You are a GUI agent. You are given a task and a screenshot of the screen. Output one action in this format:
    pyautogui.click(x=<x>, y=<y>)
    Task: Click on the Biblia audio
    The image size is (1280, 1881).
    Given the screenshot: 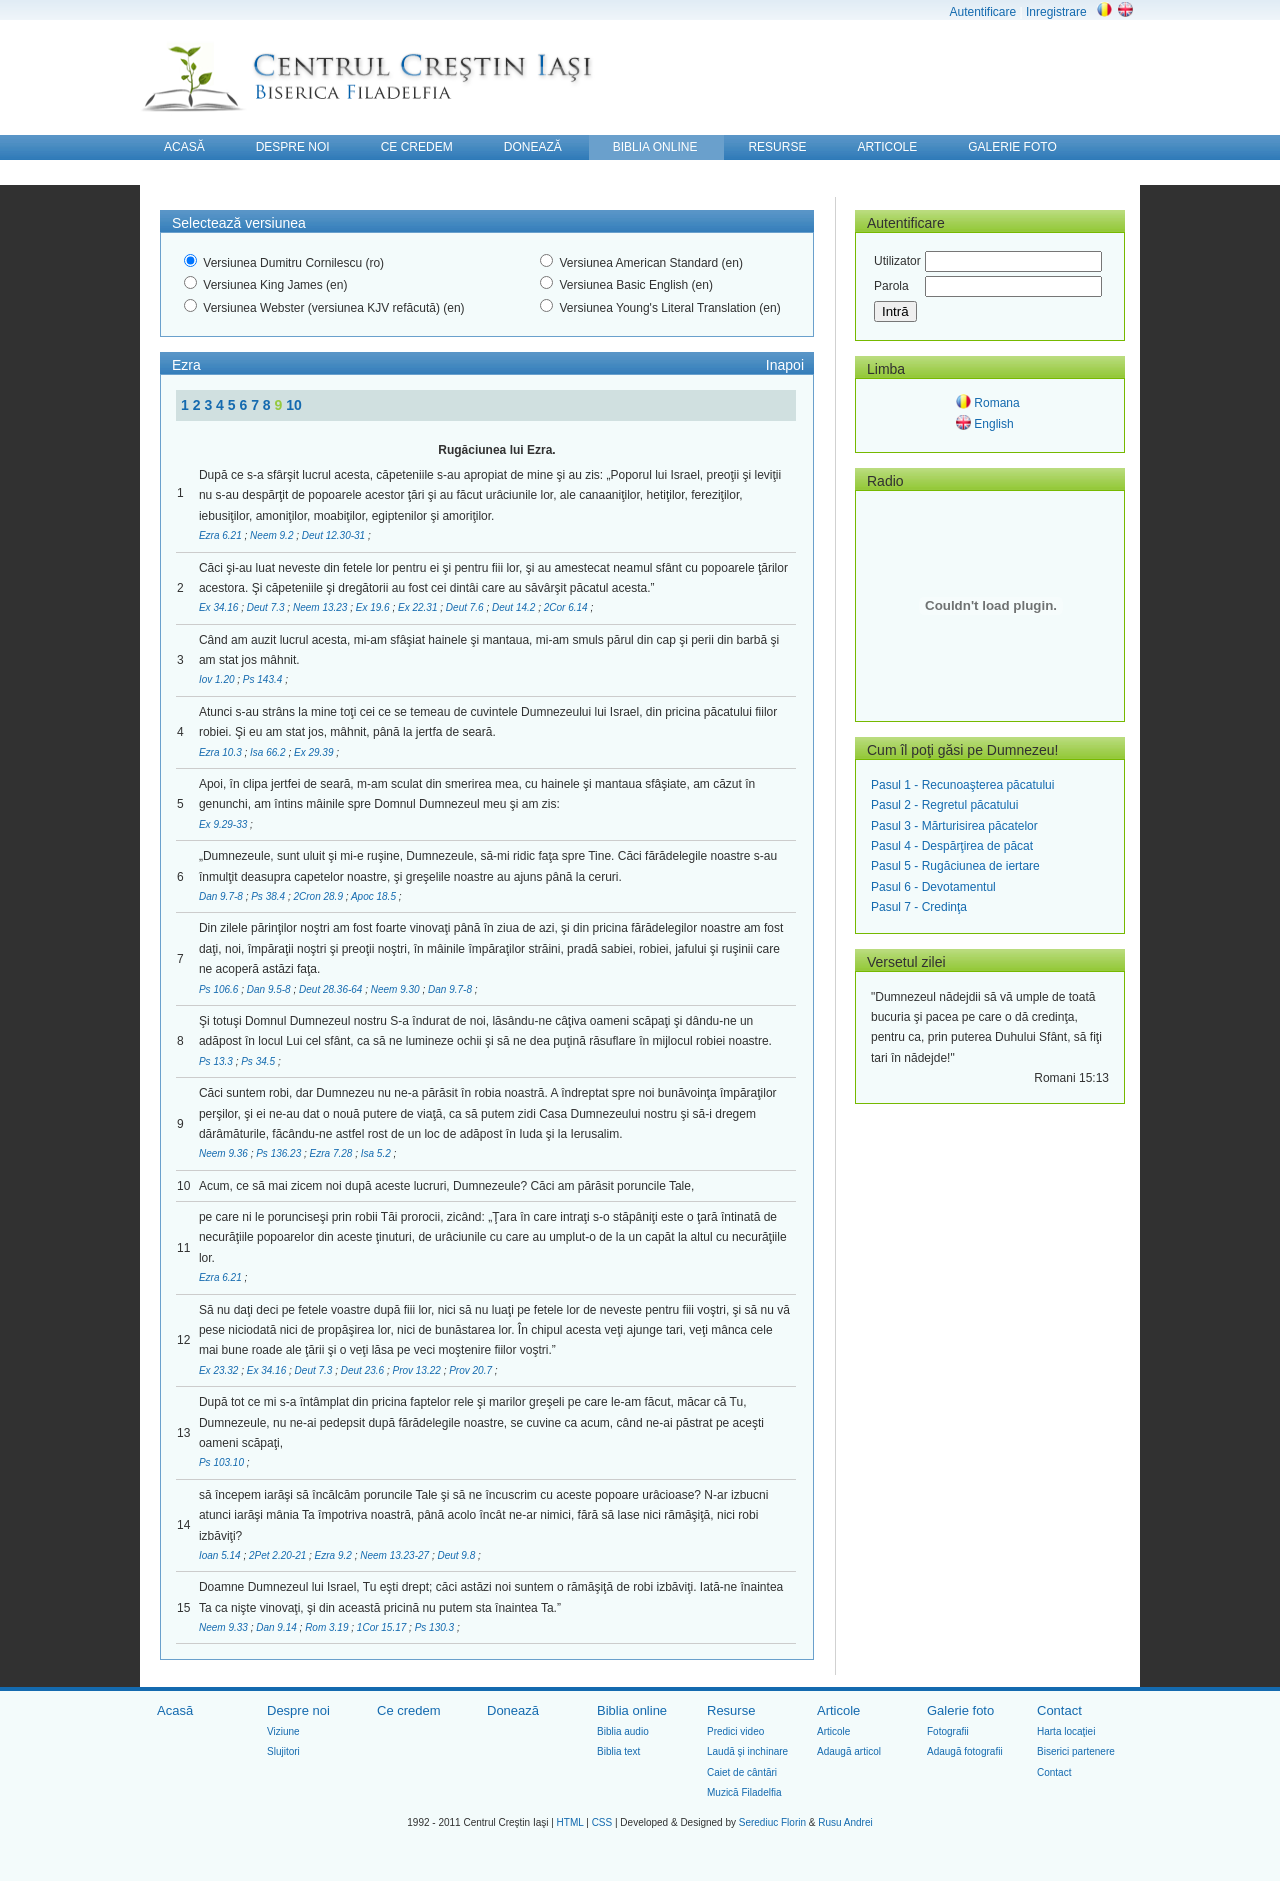 What is the action you would take?
    pyautogui.click(x=623, y=1731)
    